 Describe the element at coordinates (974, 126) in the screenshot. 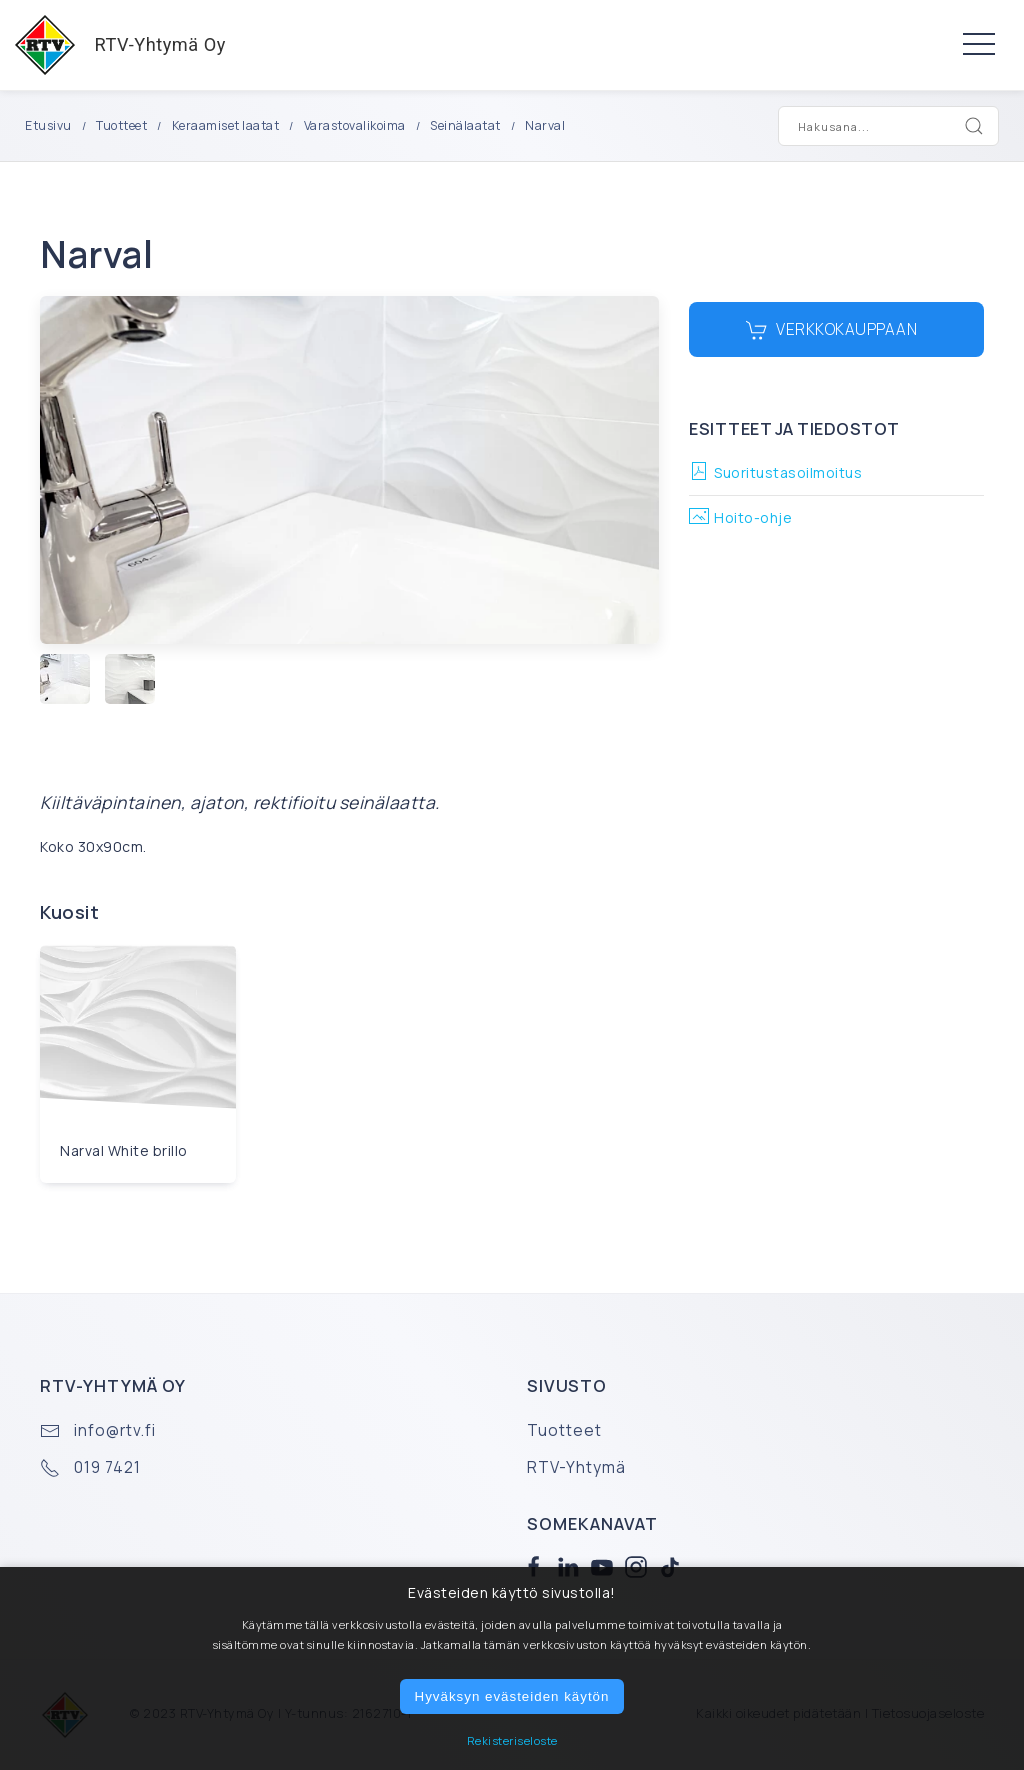

I see `[Search]` at that location.